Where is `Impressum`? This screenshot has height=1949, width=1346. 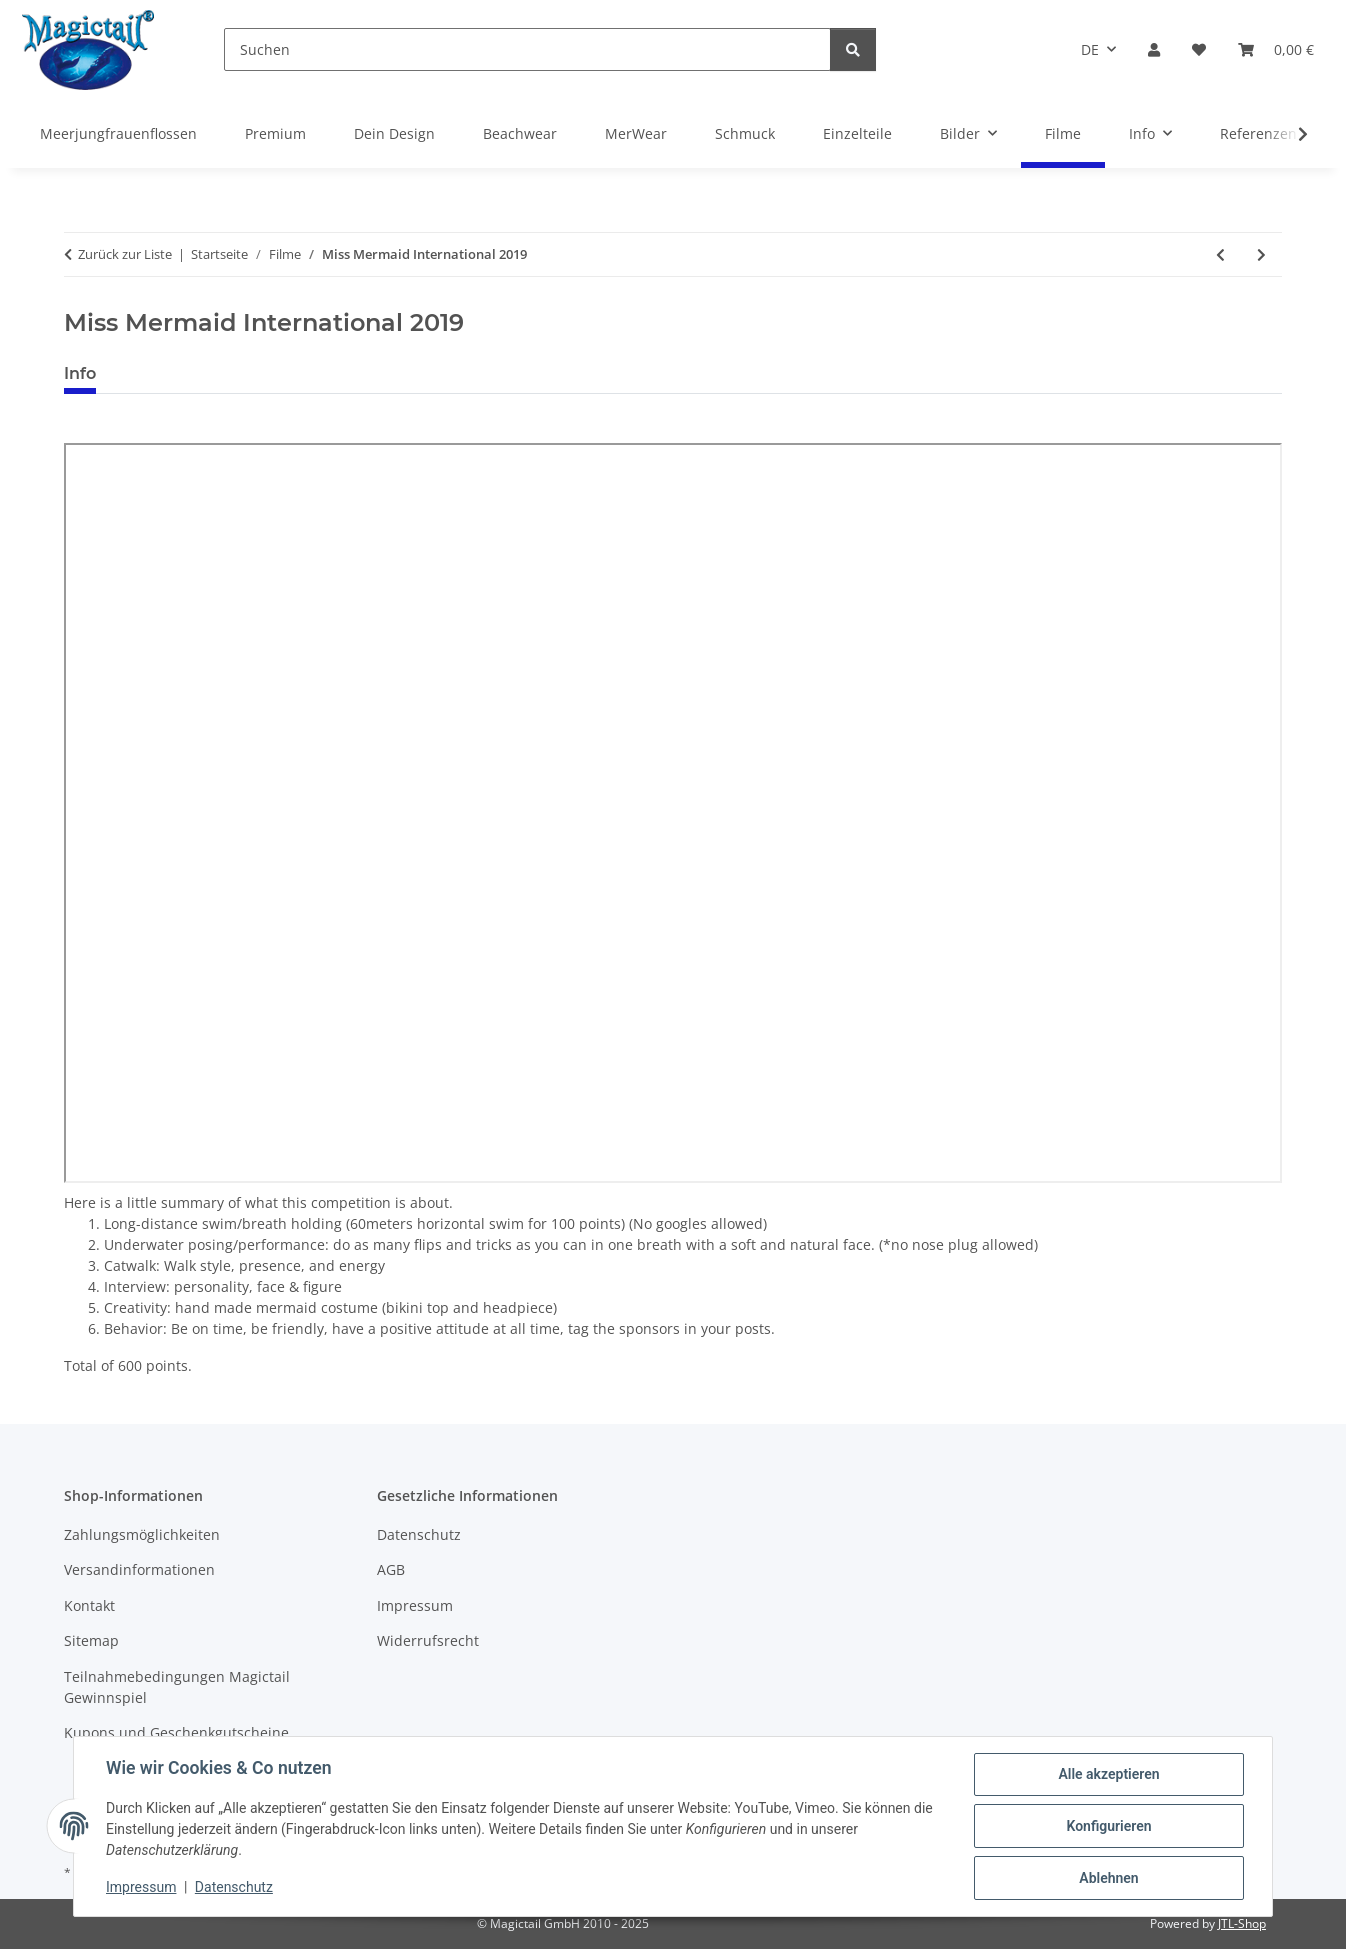 Impressum is located at coordinates (141, 1887).